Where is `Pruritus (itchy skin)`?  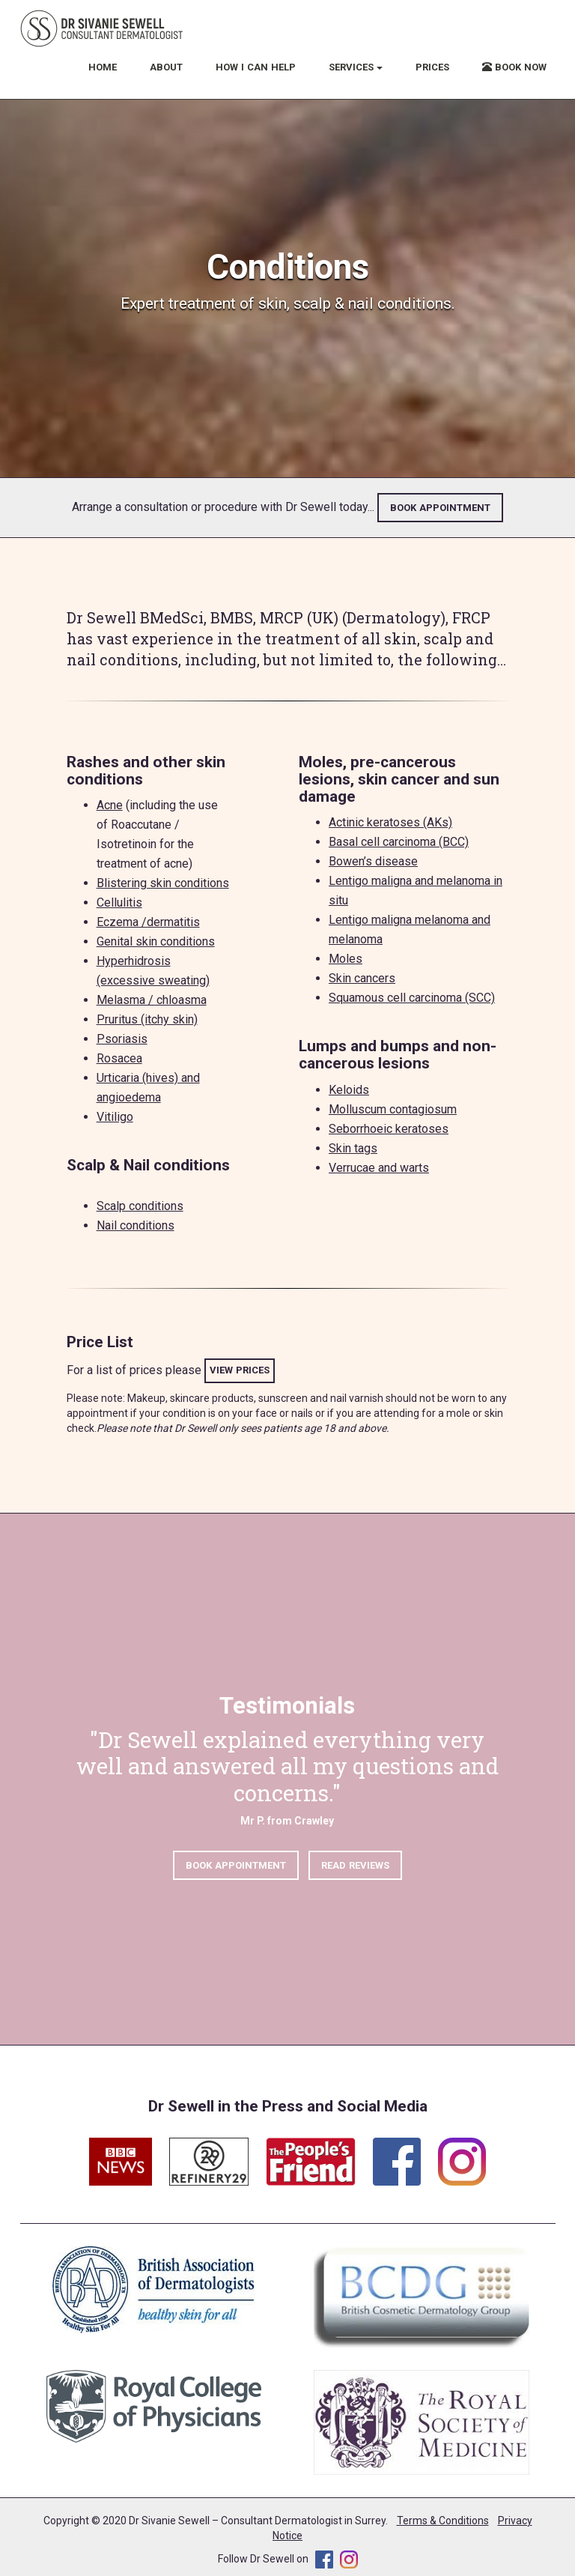 Pruritus (itchy skin) is located at coordinates (147, 1019).